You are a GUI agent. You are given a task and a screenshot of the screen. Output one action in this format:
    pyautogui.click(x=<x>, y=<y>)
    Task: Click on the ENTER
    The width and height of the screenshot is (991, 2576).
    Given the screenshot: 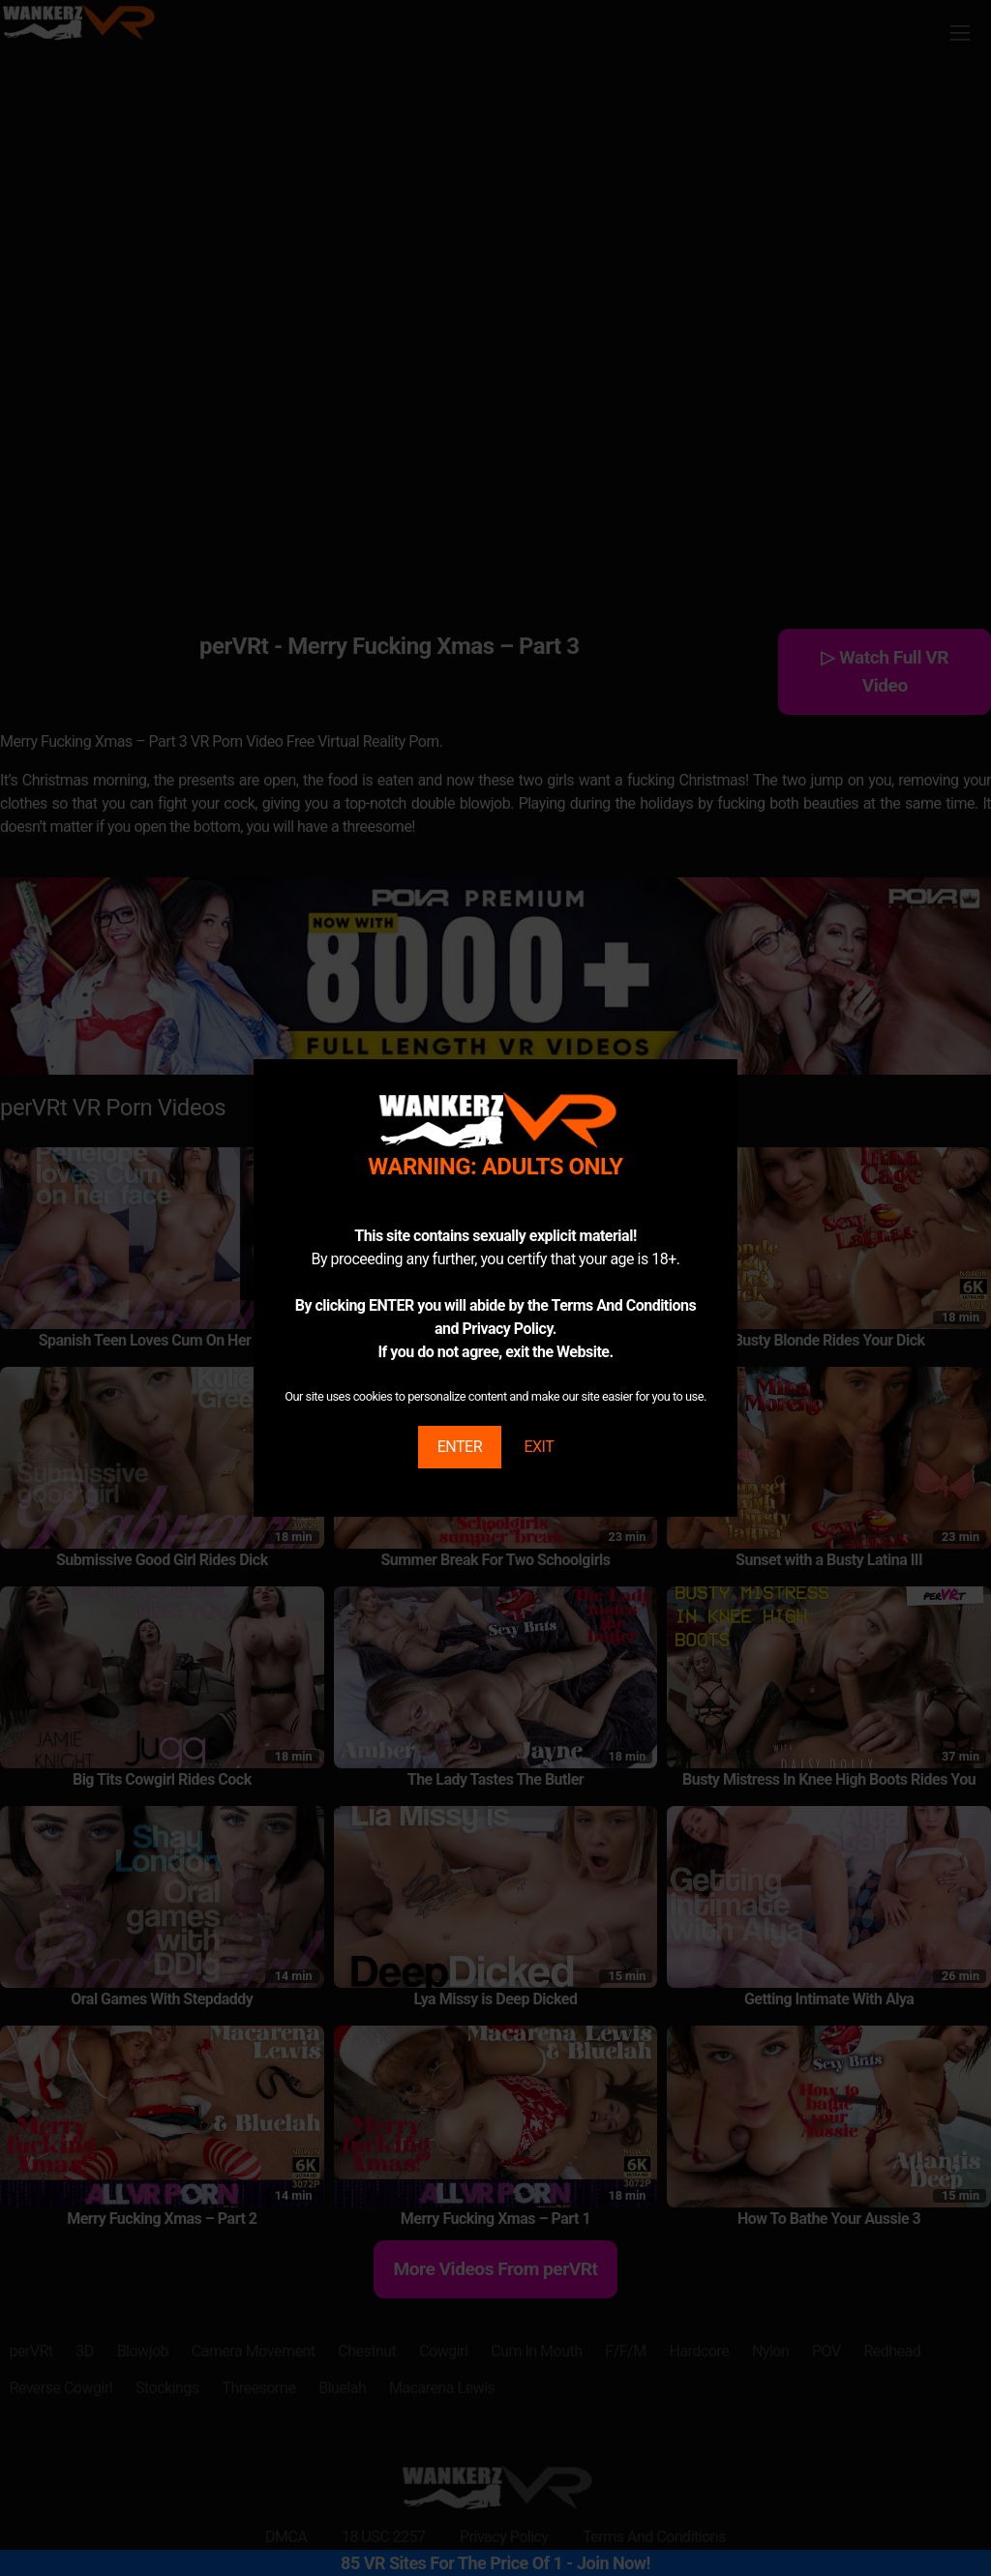 What is the action you would take?
    pyautogui.click(x=459, y=1446)
    